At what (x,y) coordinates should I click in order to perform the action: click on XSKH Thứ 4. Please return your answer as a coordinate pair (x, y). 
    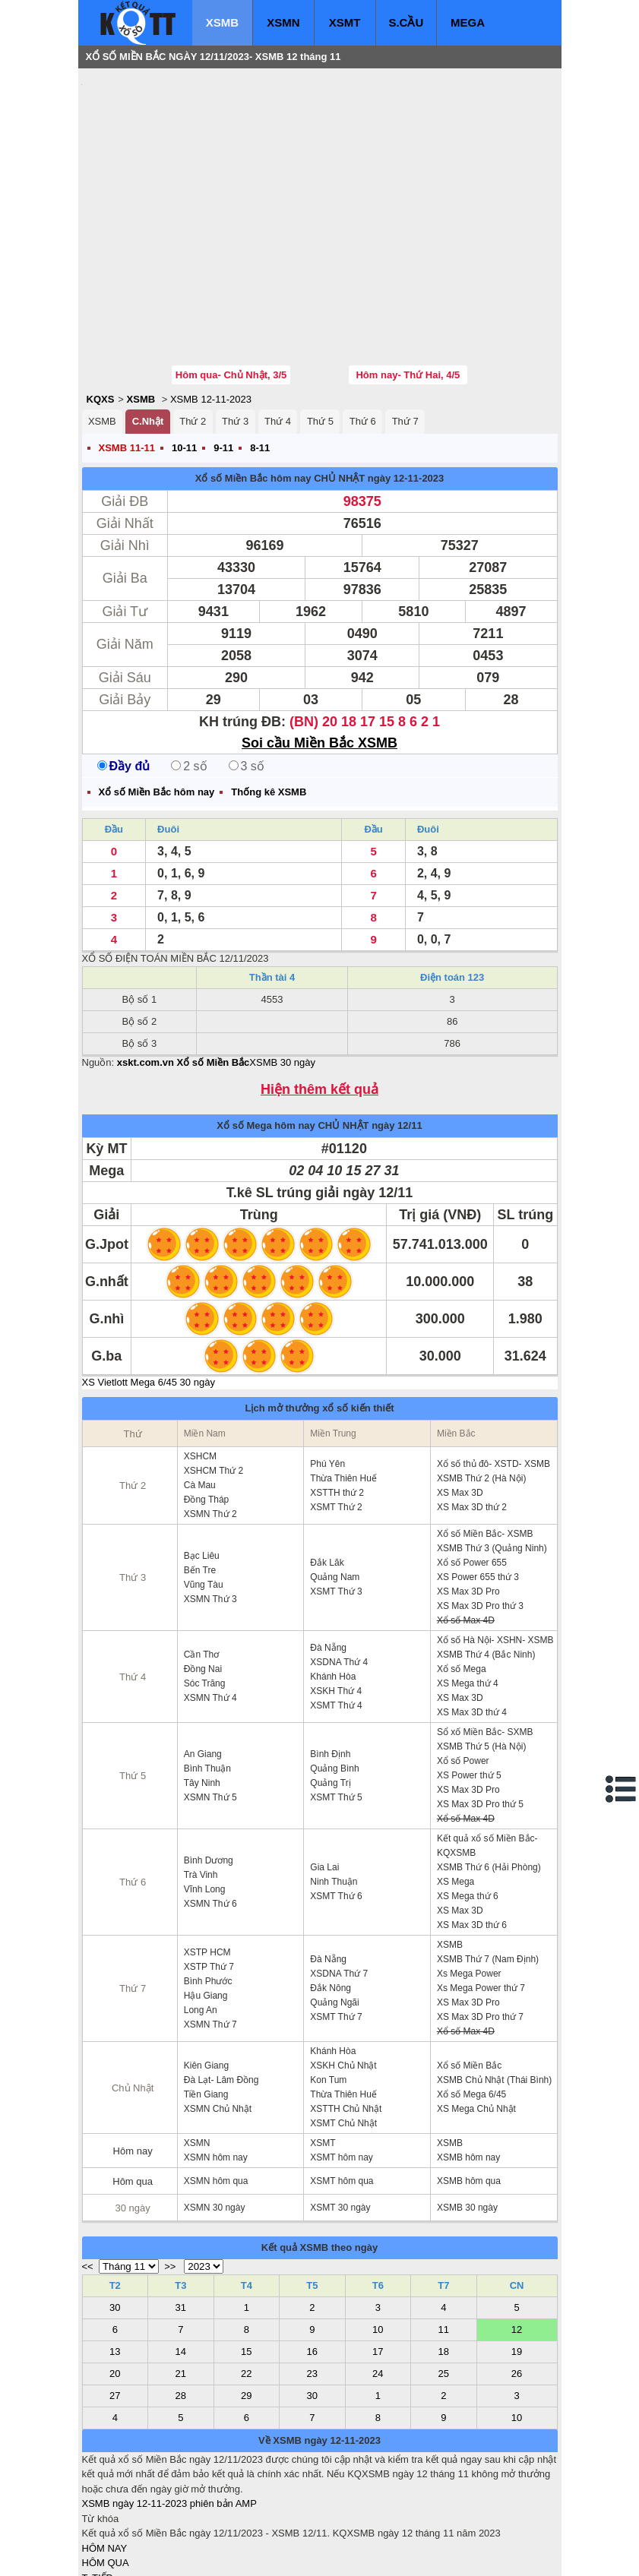
    Looking at the image, I should click on (336, 1600).